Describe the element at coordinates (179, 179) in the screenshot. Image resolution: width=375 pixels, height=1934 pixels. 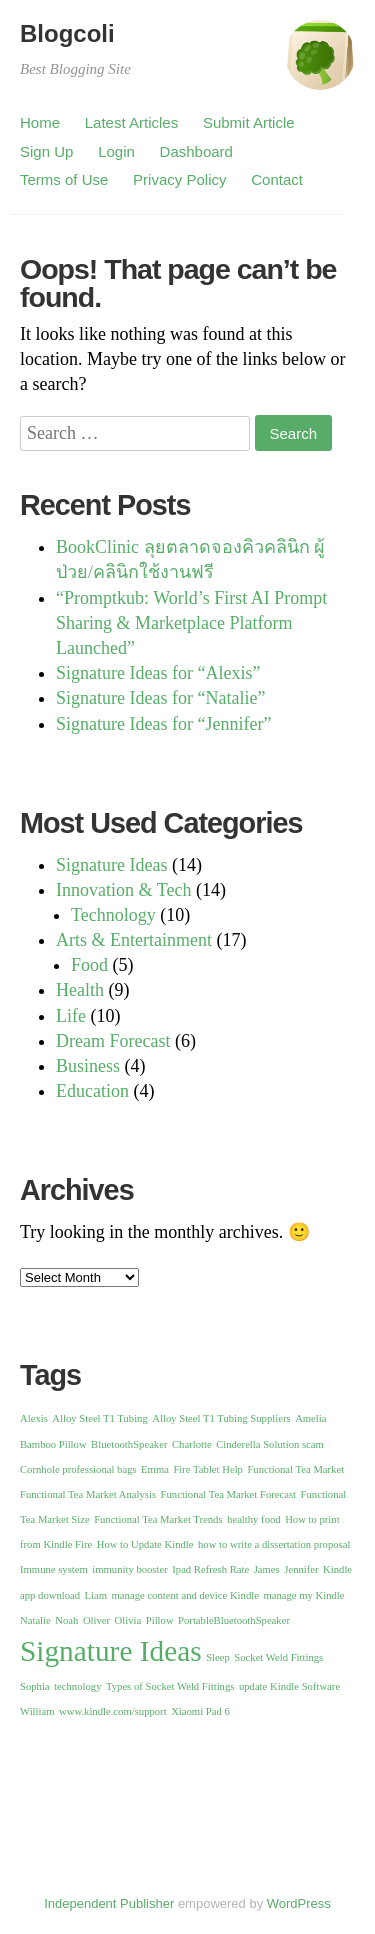
I see `Privacy Policy` at that location.